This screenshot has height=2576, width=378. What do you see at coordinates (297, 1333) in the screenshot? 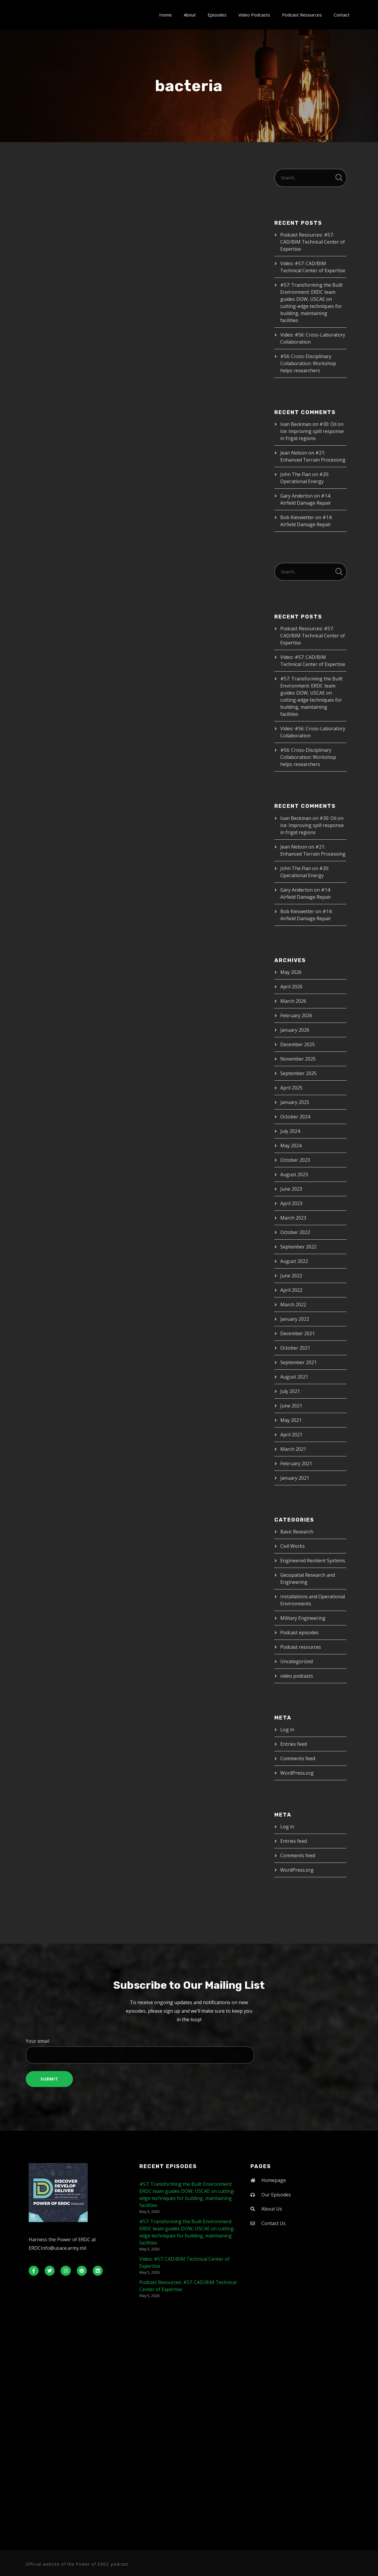
I see `December 2021` at bounding box center [297, 1333].